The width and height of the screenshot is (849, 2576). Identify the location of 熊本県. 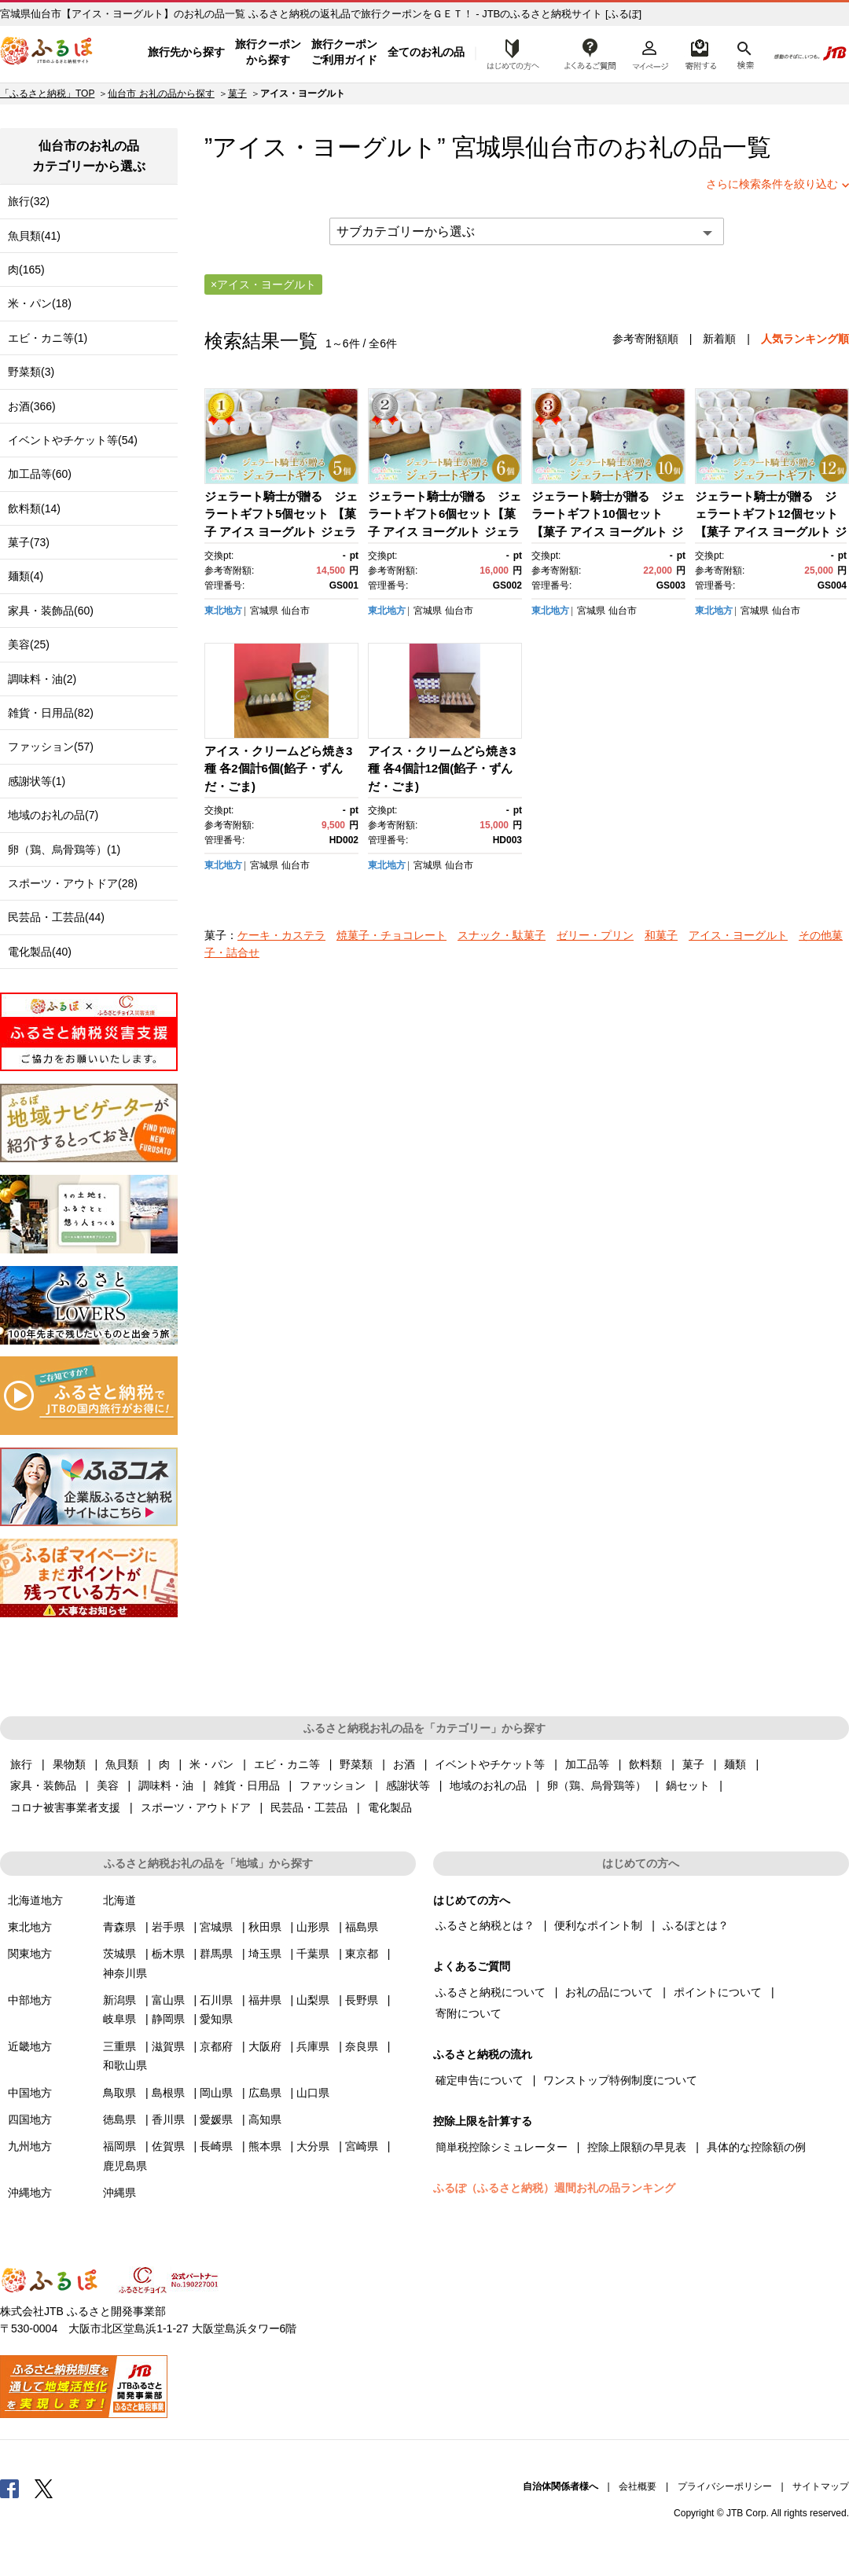
(264, 2146).